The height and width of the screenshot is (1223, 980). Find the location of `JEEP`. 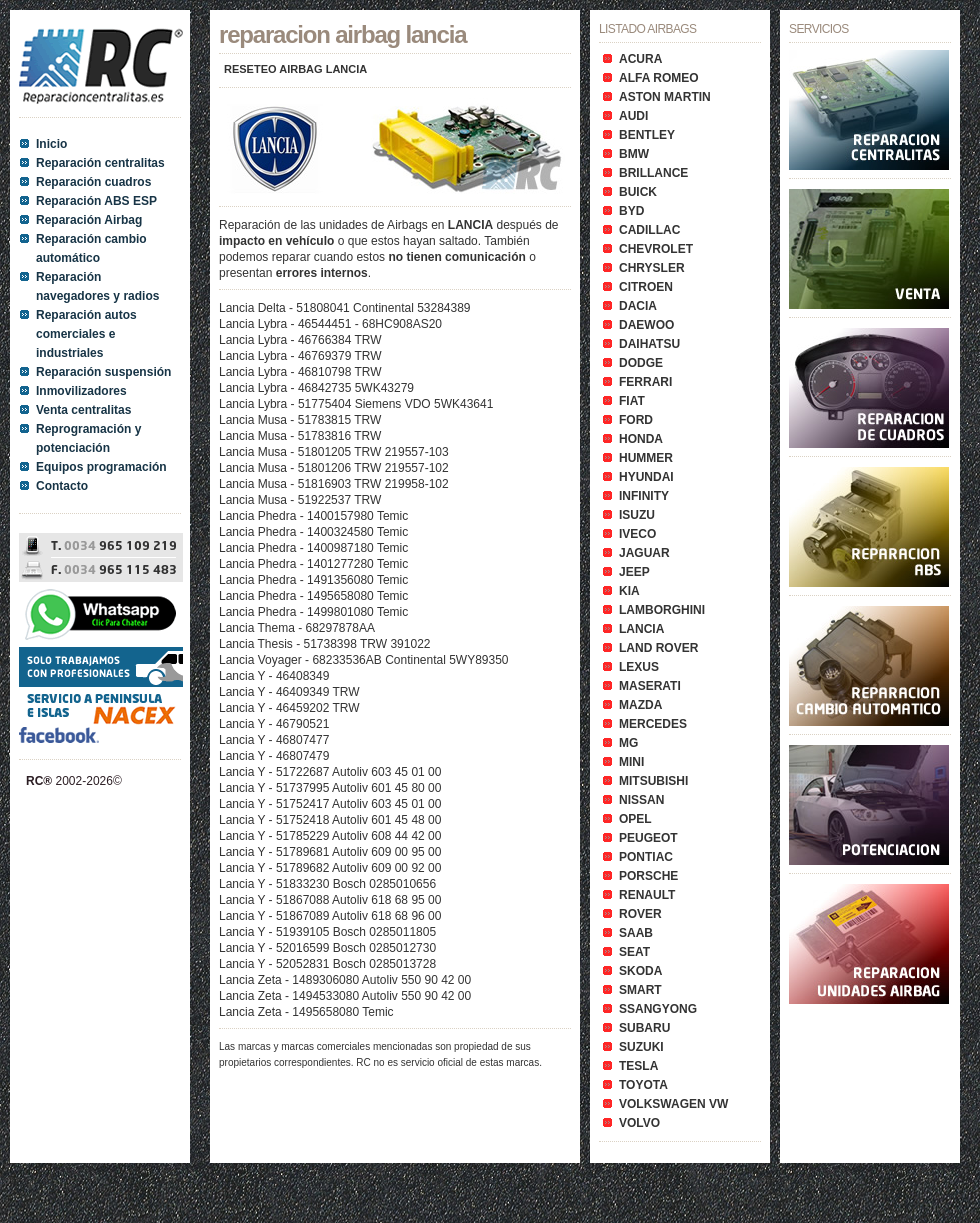

JEEP is located at coordinates (634, 572).